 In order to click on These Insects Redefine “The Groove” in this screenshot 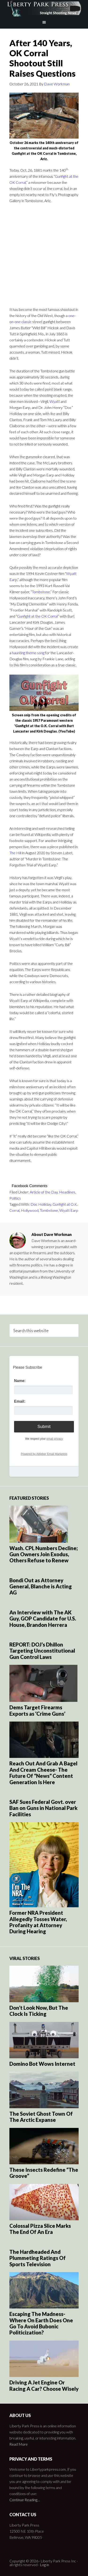, I will do `click(43, 2173)`.